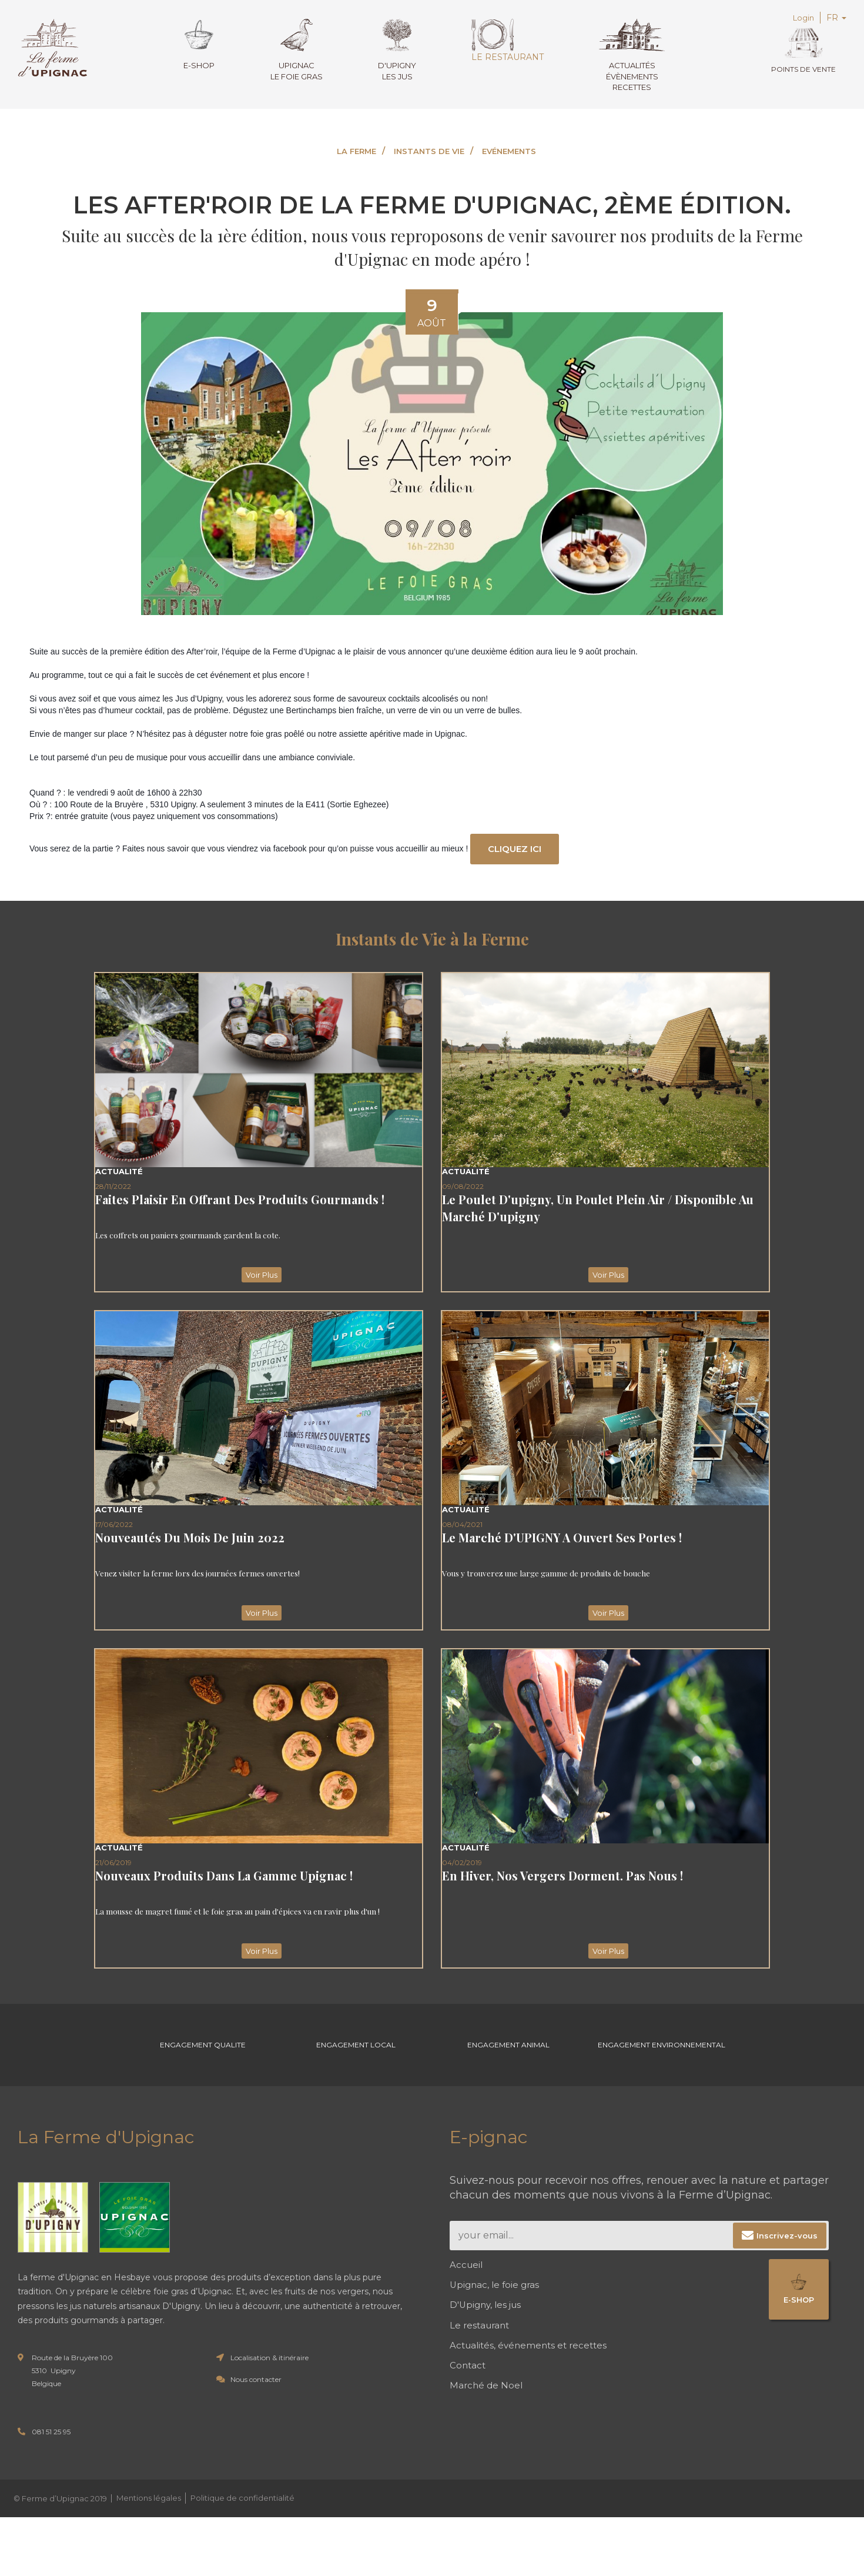  What do you see at coordinates (242, 2510) in the screenshot?
I see `Politique de confidentialité` at bounding box center [242, 2510].